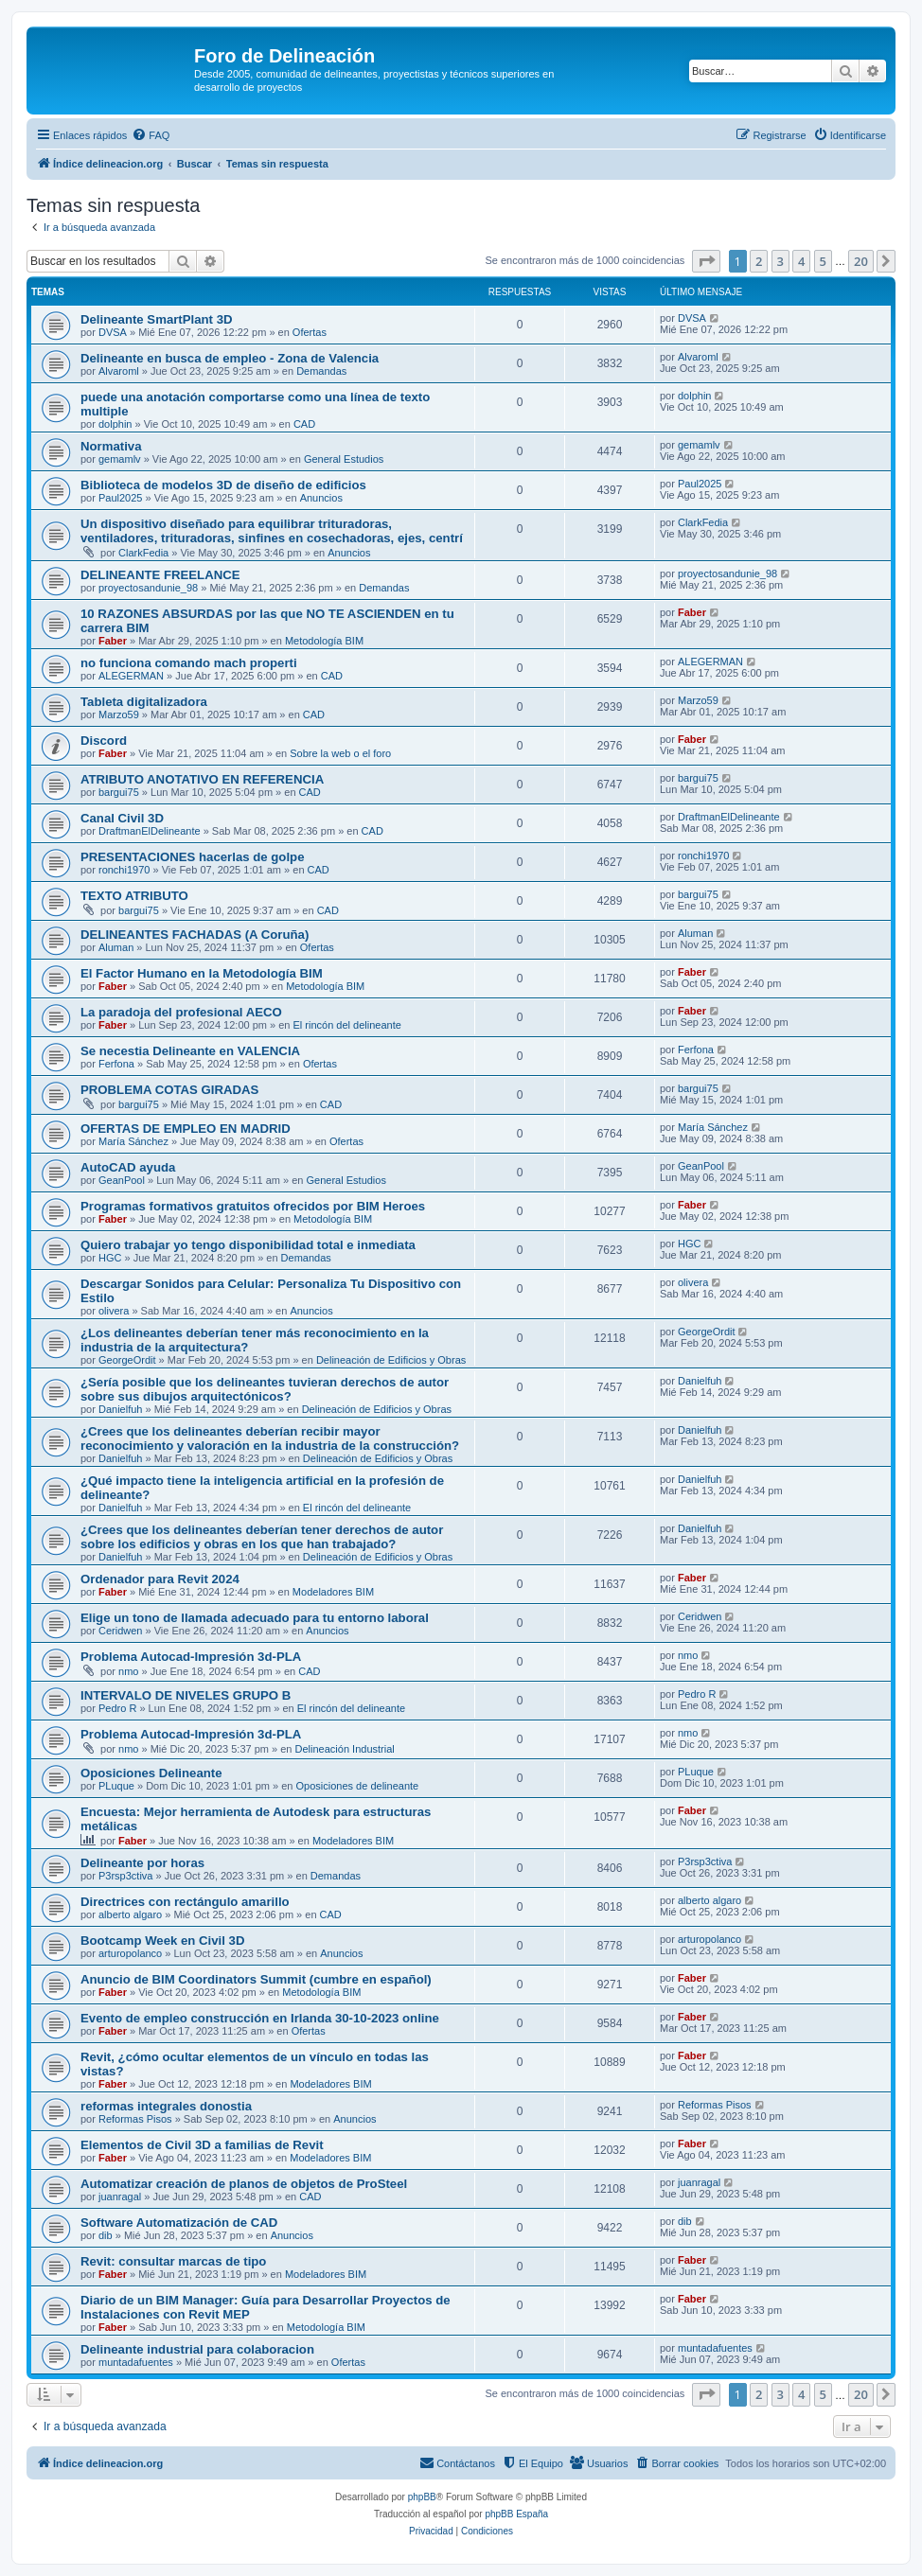 The width and height of the screenshot is (922, 2576). What do you see at coordinates (178, 2222) in the screenshot?
I see `Software Automatización de CAD` at bounding box center [178, 2222].